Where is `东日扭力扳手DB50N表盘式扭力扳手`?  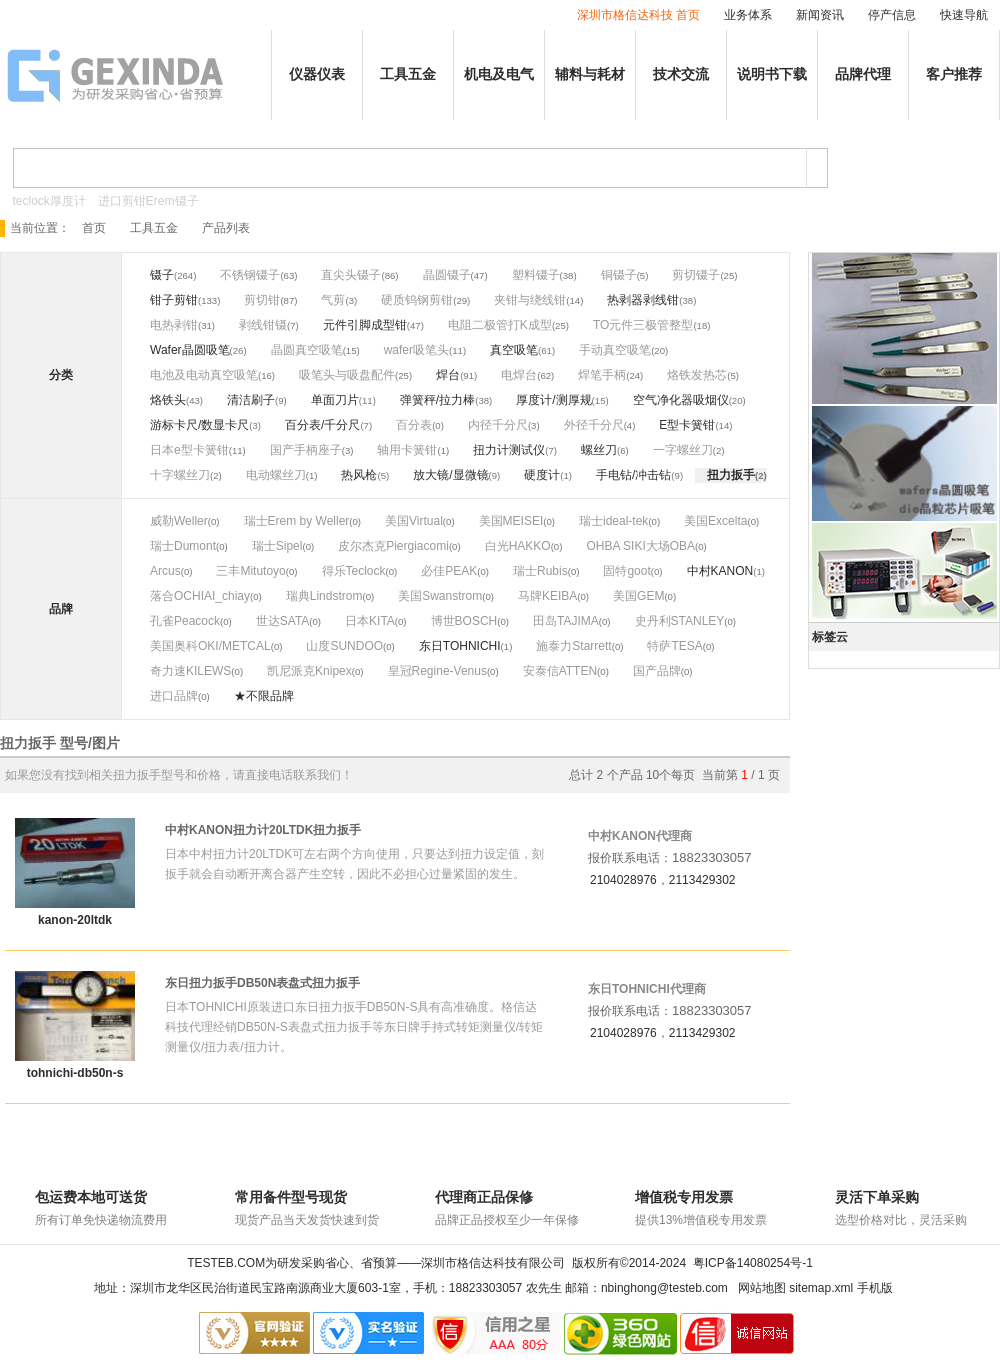 东日扭力扳手DB50N表盘式扭力扳手 is located at coordinates (262, 983).